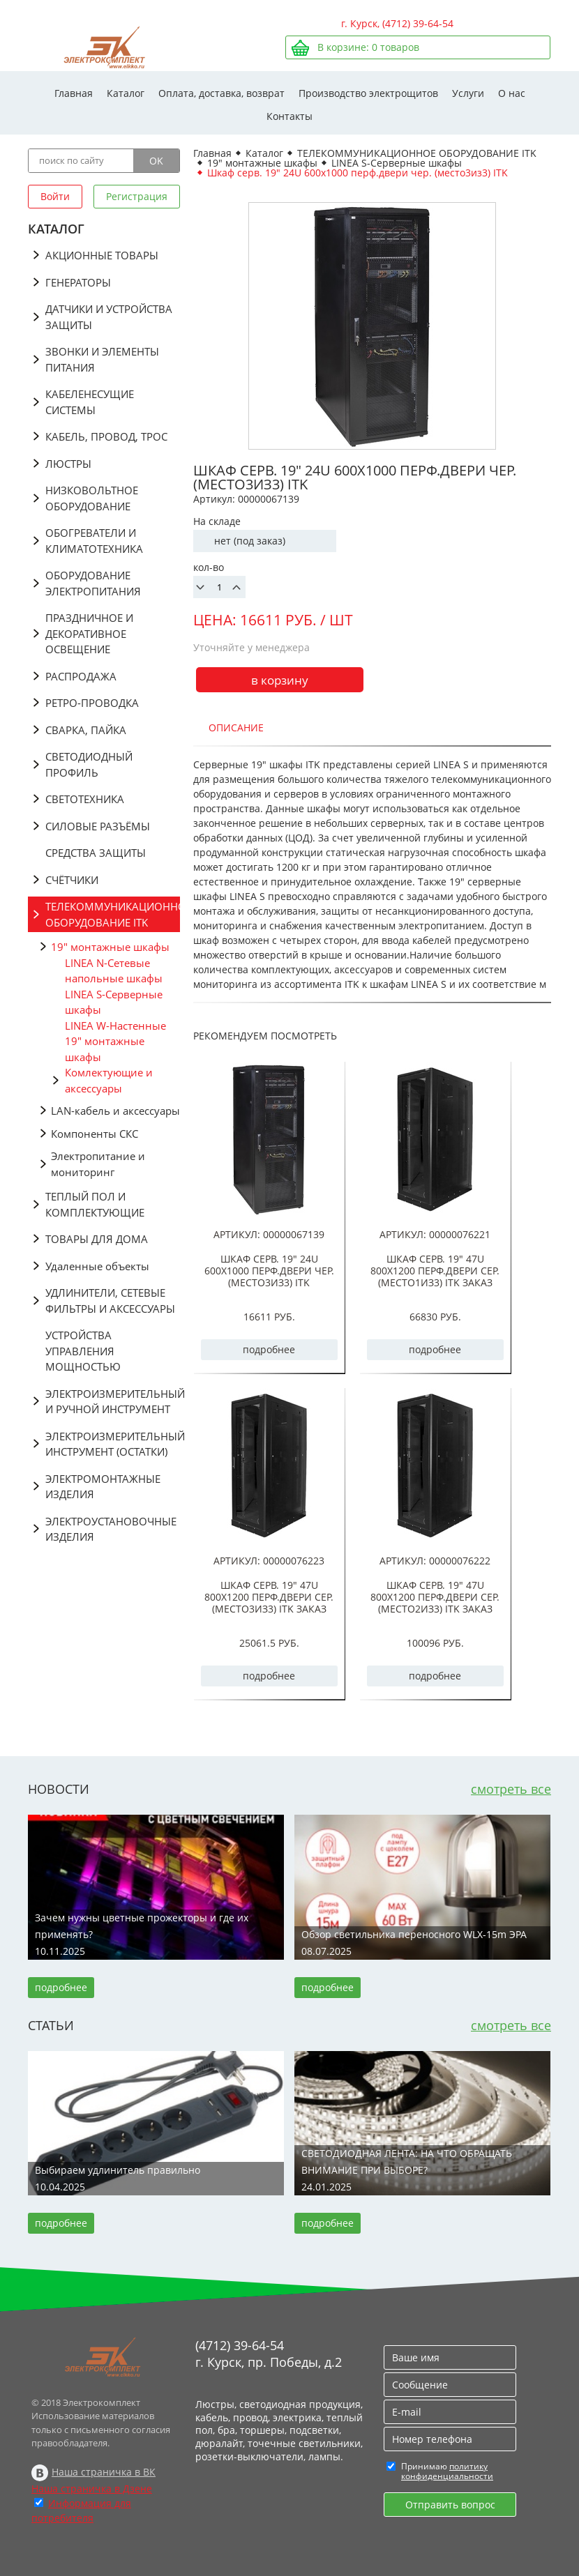  I want to click on подробнее, so click(269, 1349).